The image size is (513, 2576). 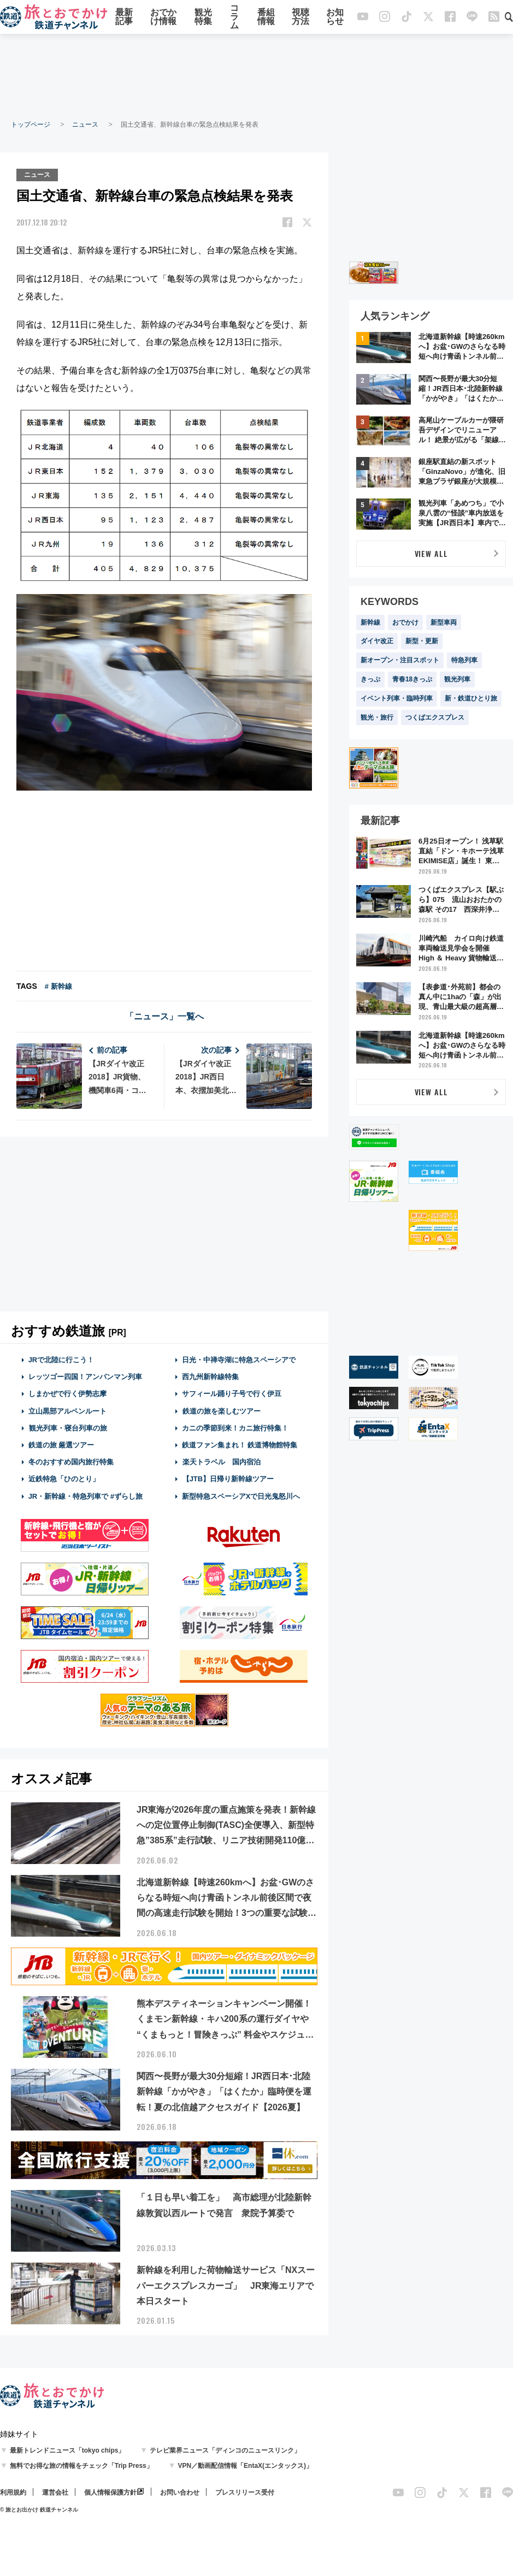 What do you see at coordinates (471, 698) in the screenshot?
I see `新・鉄道ひとり旅` at bounding box center [471, 698].